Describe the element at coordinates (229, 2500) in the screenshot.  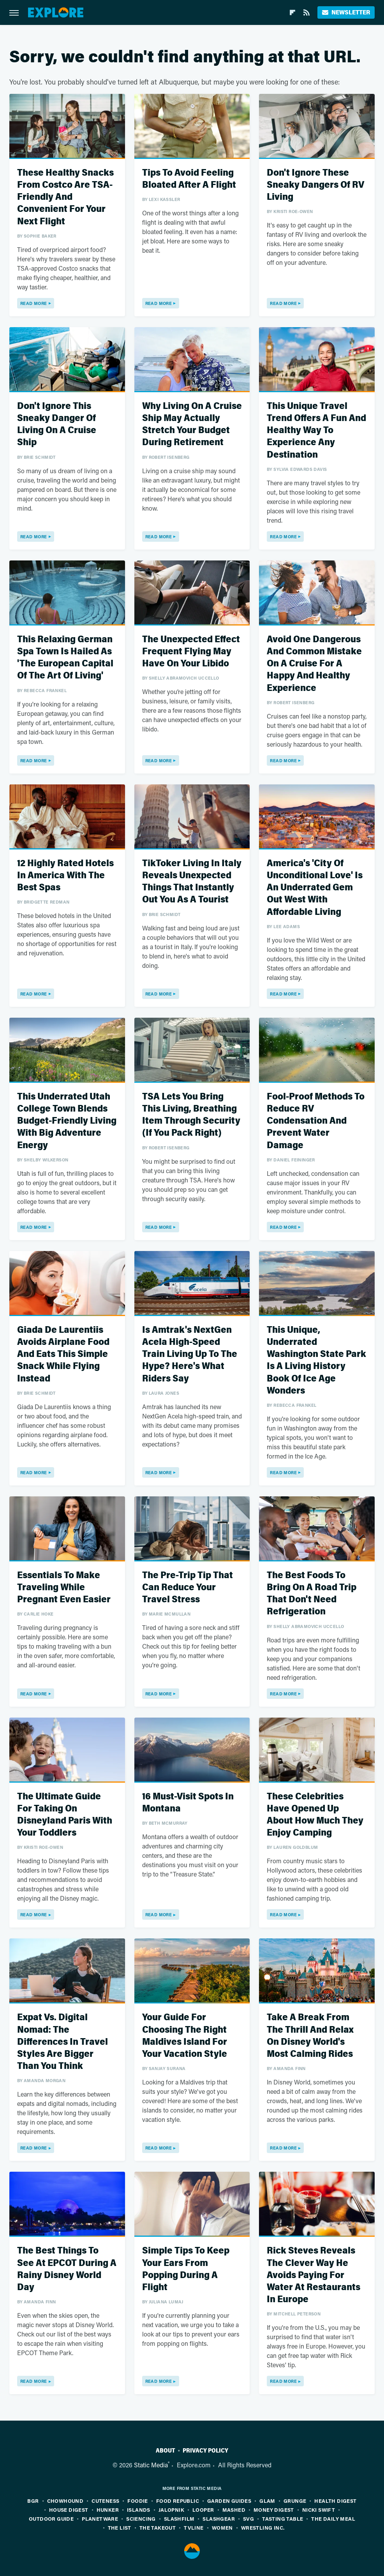
I see `Garden Guides` at that location.